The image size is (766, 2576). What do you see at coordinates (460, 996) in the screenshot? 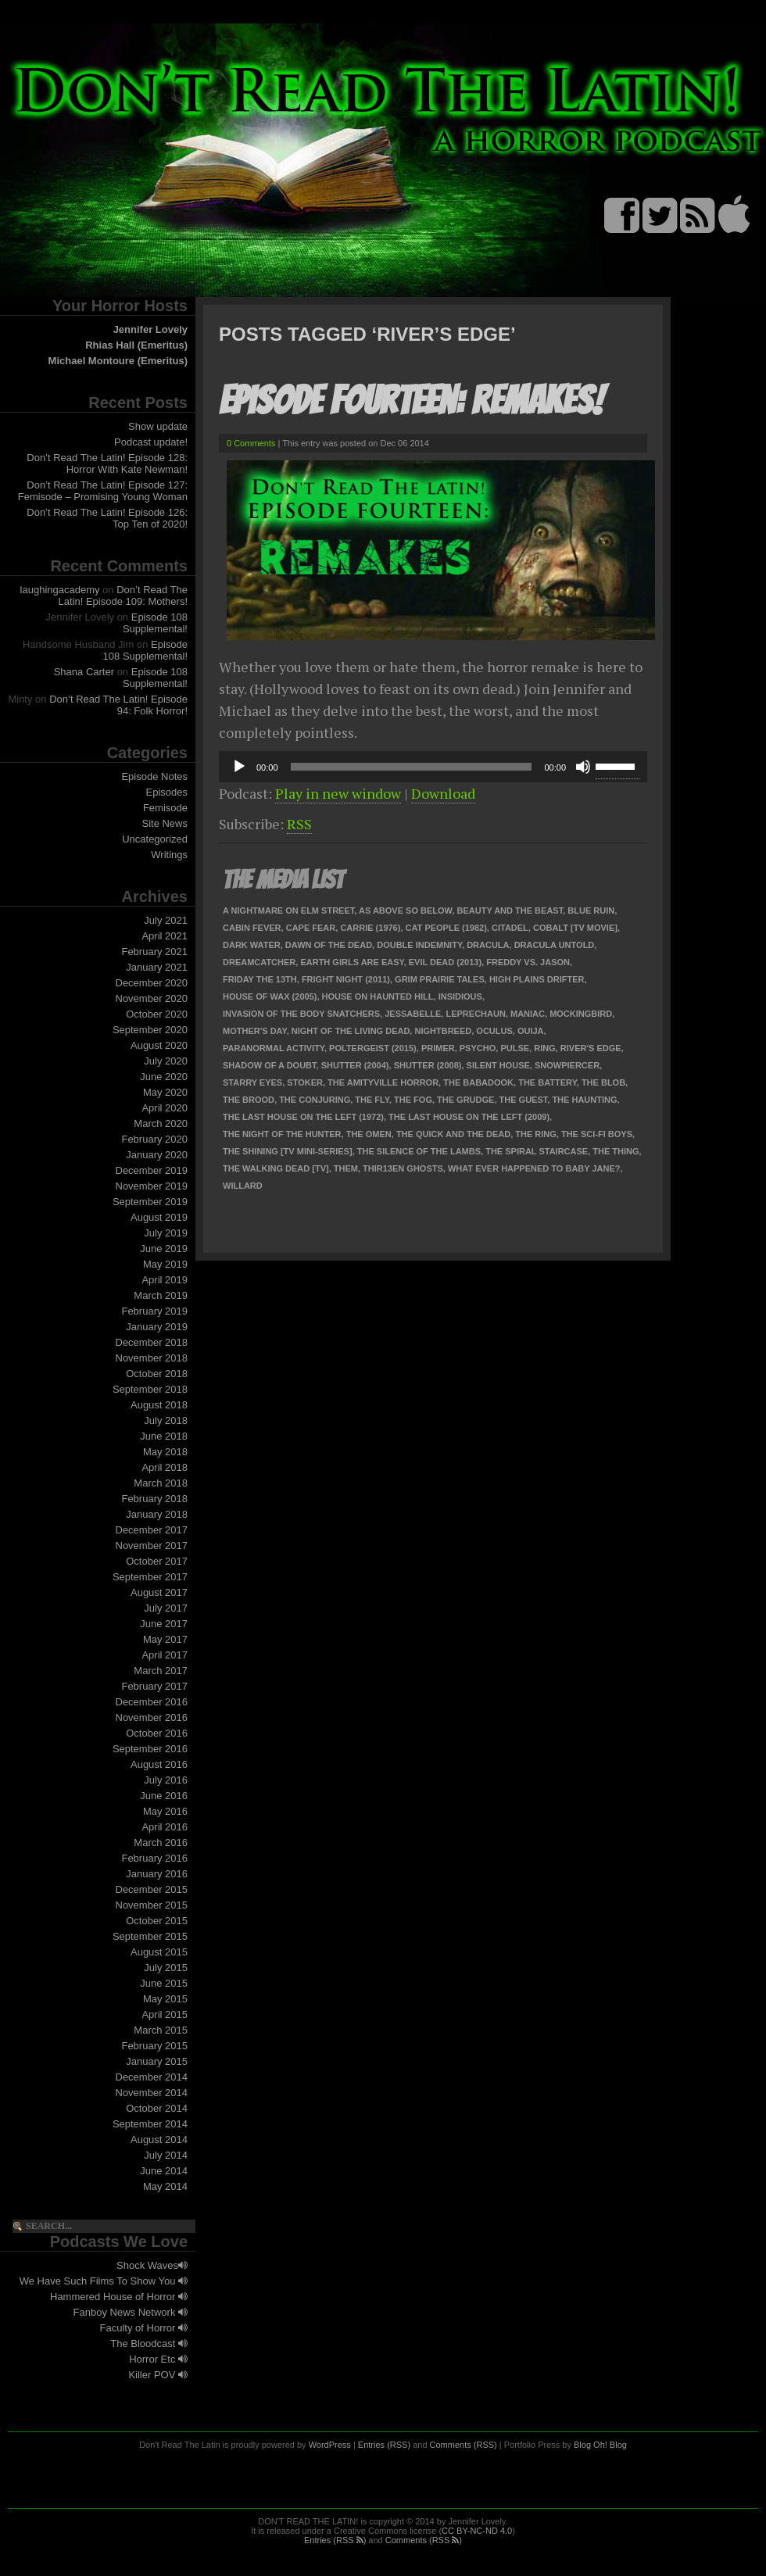
I see `Insidious` at bounding box center [460, 996].